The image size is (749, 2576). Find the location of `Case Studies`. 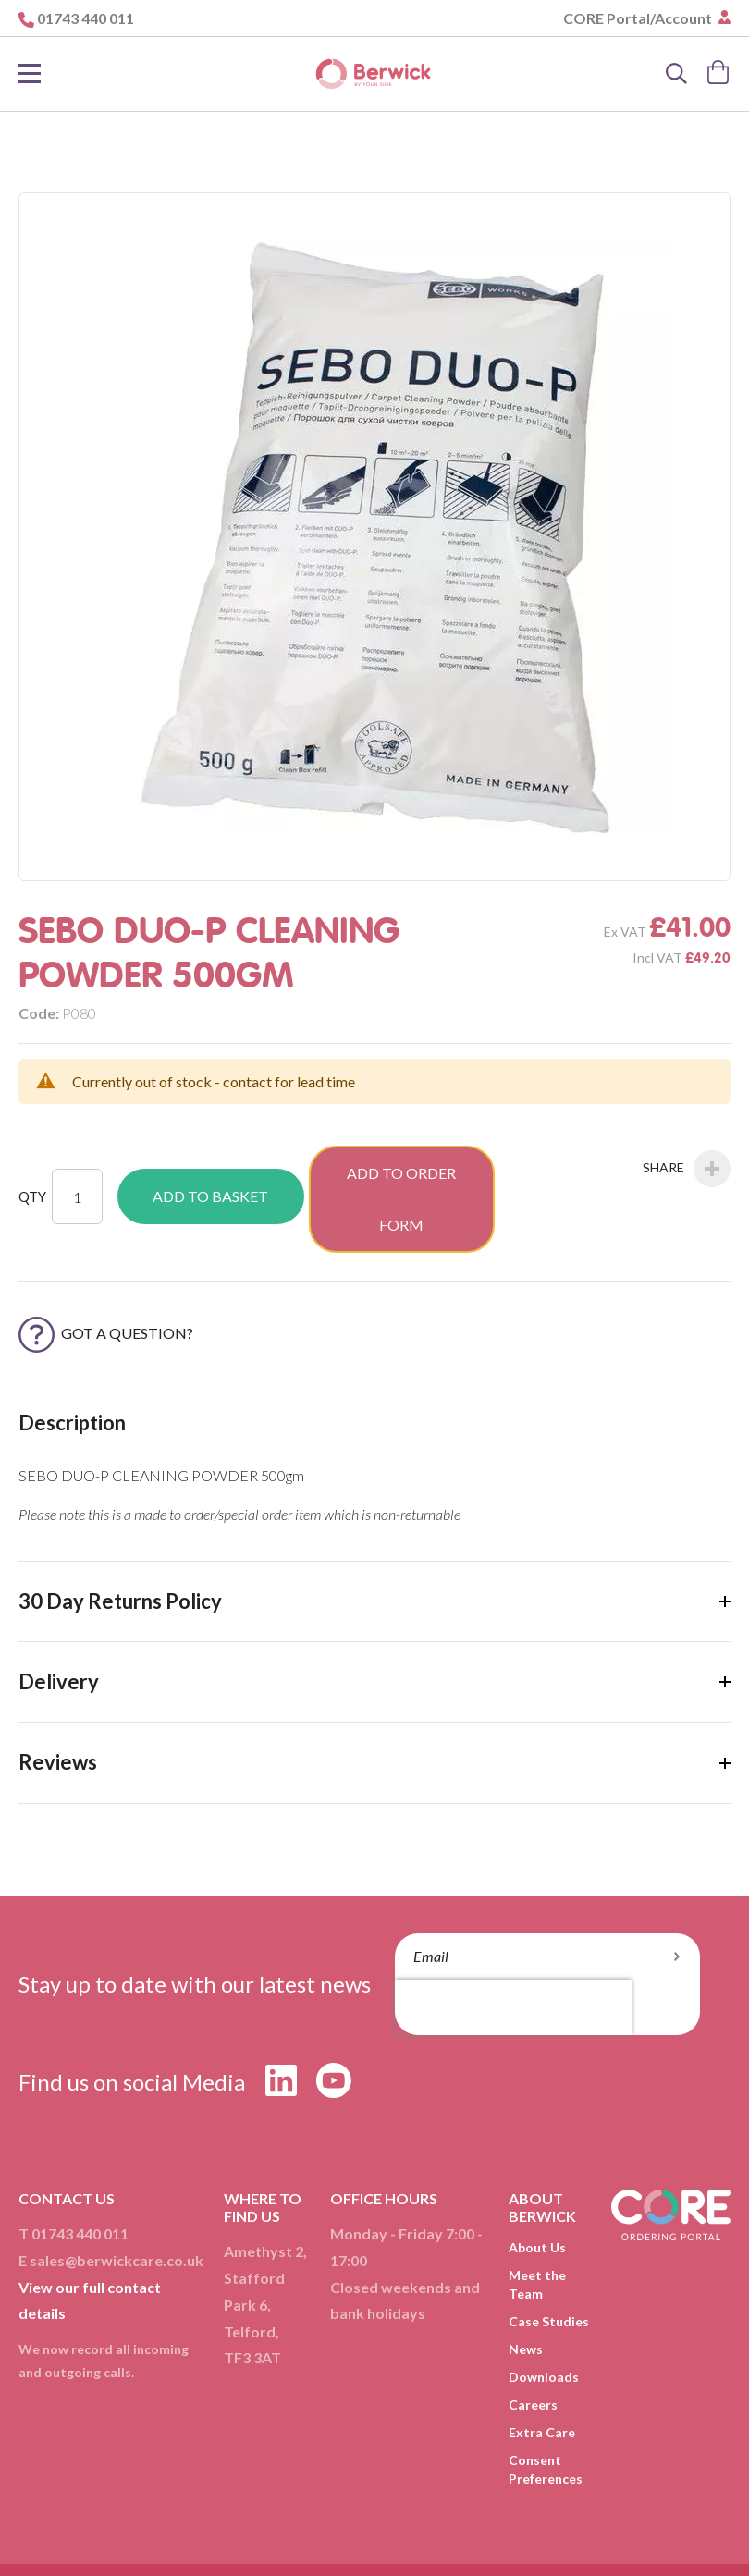

Case Studies is located at coordinates (549, 2265).